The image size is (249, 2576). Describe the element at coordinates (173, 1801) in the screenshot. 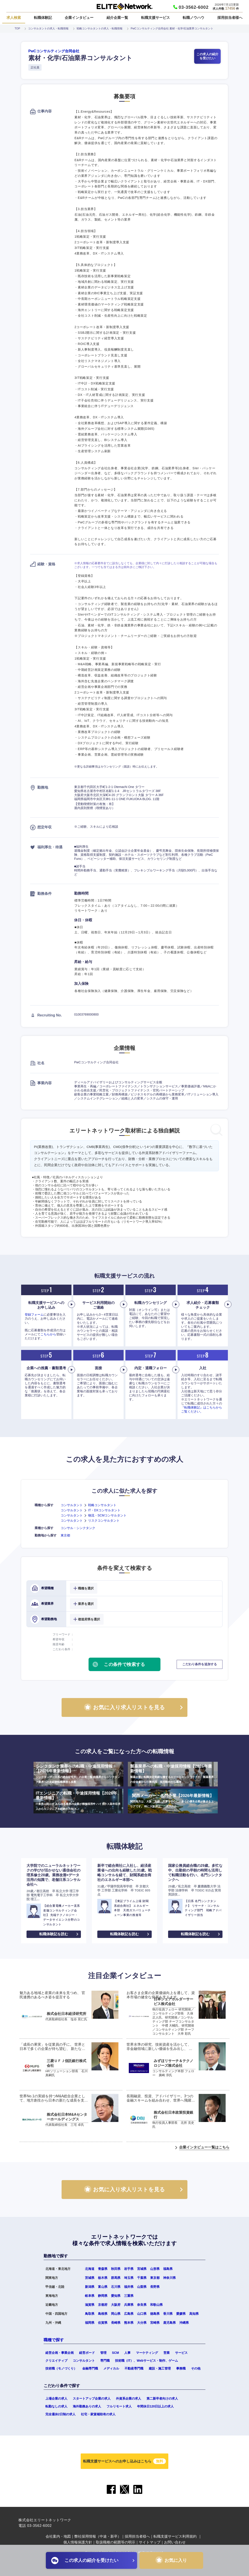

I see `関西メーカー・名門企業【2026年最新情報】` at that location.